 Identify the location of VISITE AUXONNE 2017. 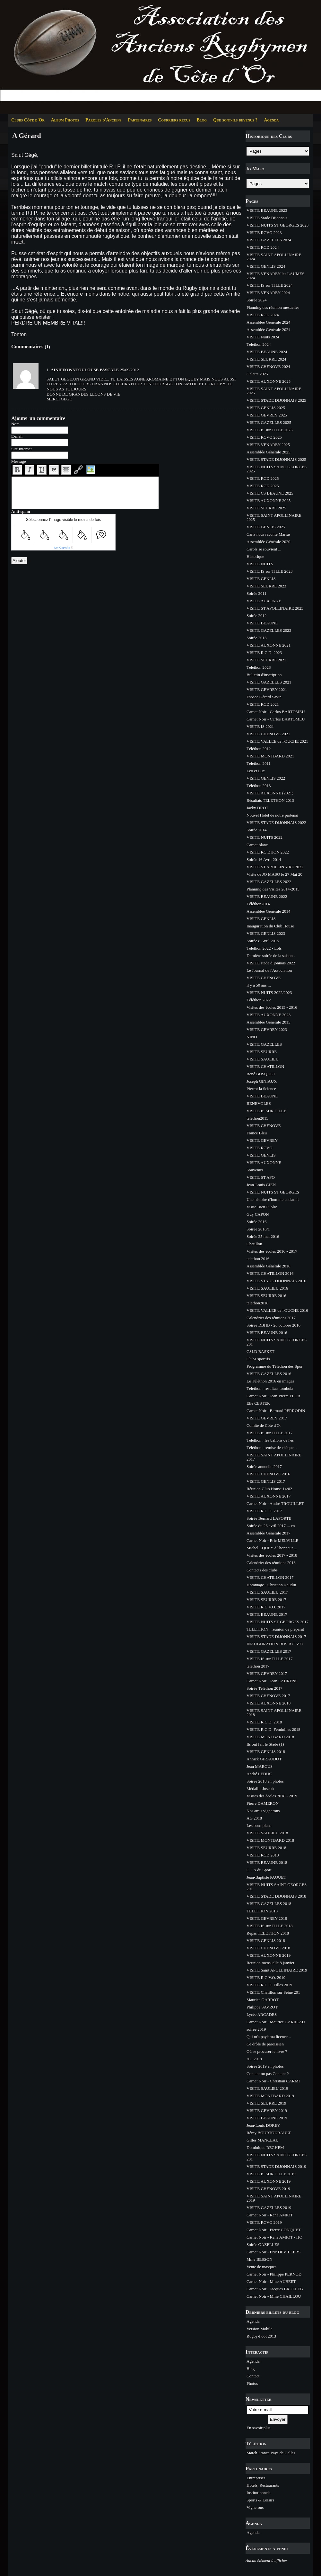
(269, 1496).